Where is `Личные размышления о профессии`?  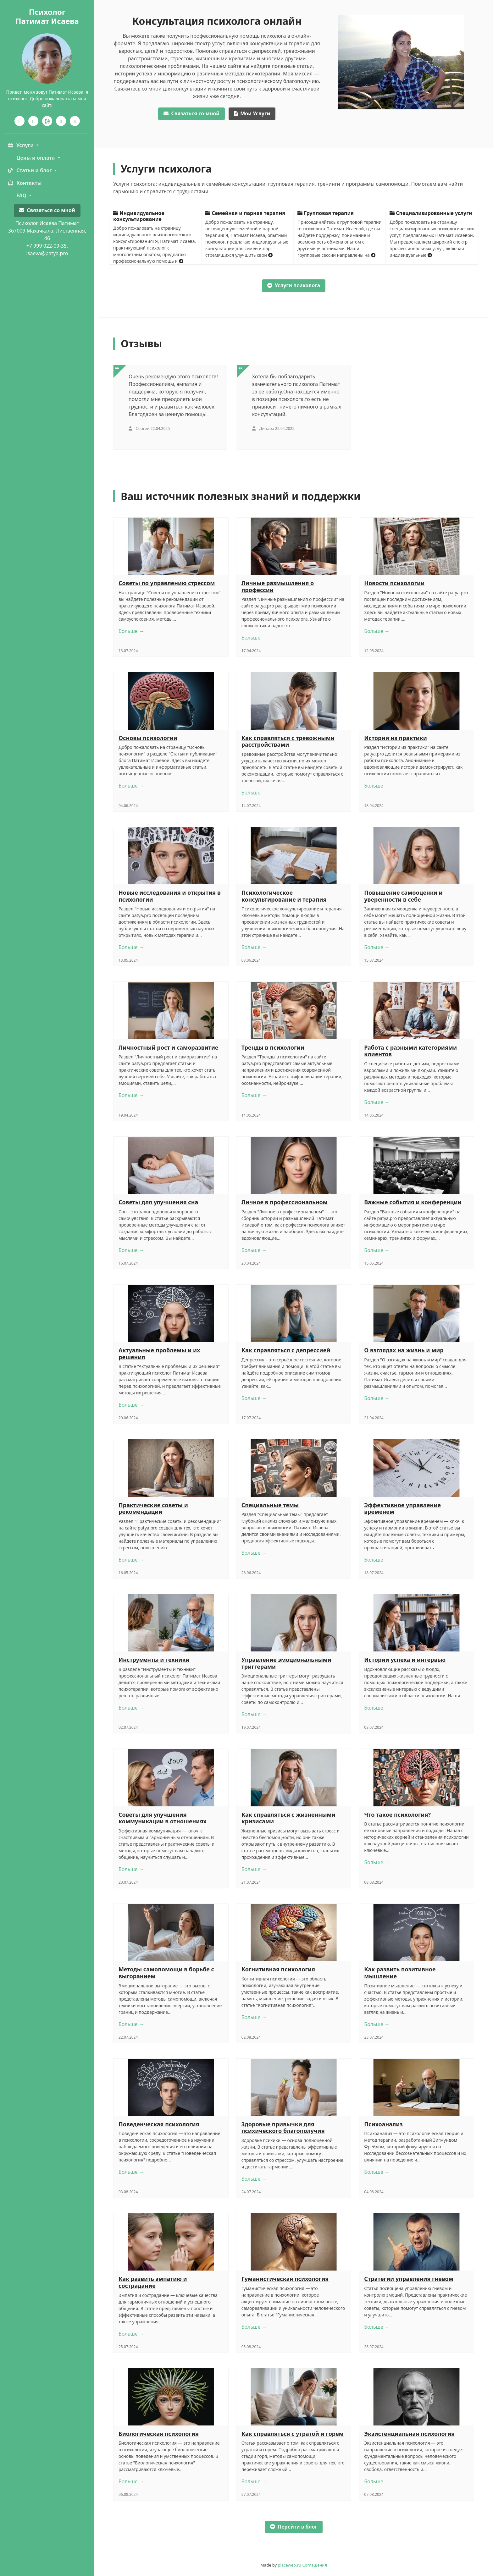
Личные размышления о профессии is located at coordinates (277, 586).